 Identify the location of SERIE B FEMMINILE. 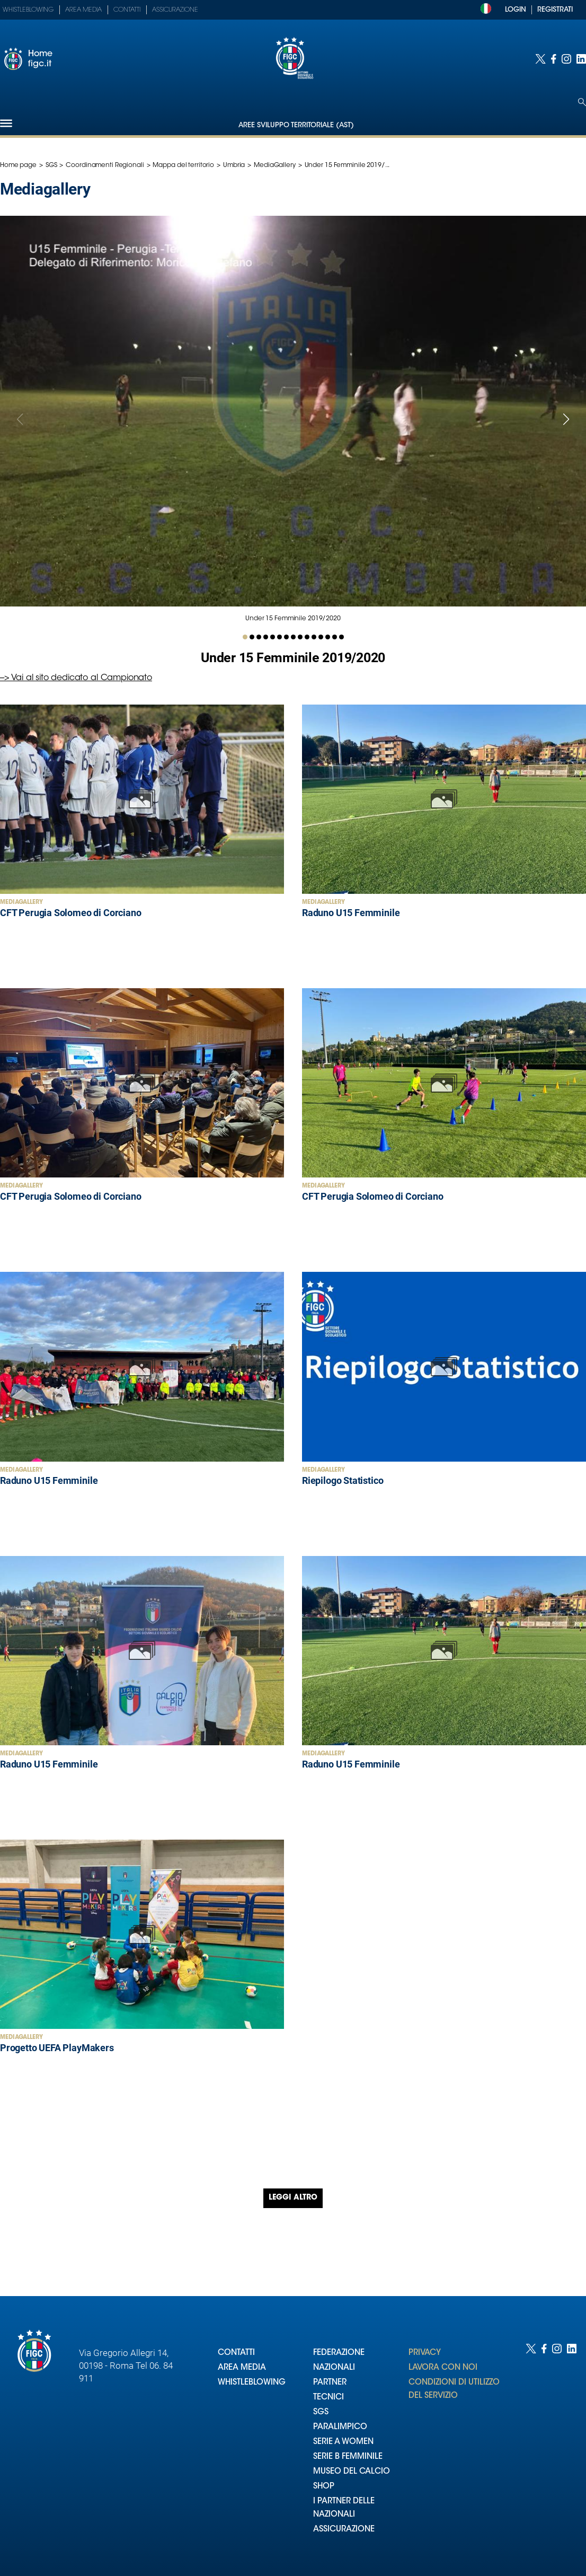
(348, 2457).